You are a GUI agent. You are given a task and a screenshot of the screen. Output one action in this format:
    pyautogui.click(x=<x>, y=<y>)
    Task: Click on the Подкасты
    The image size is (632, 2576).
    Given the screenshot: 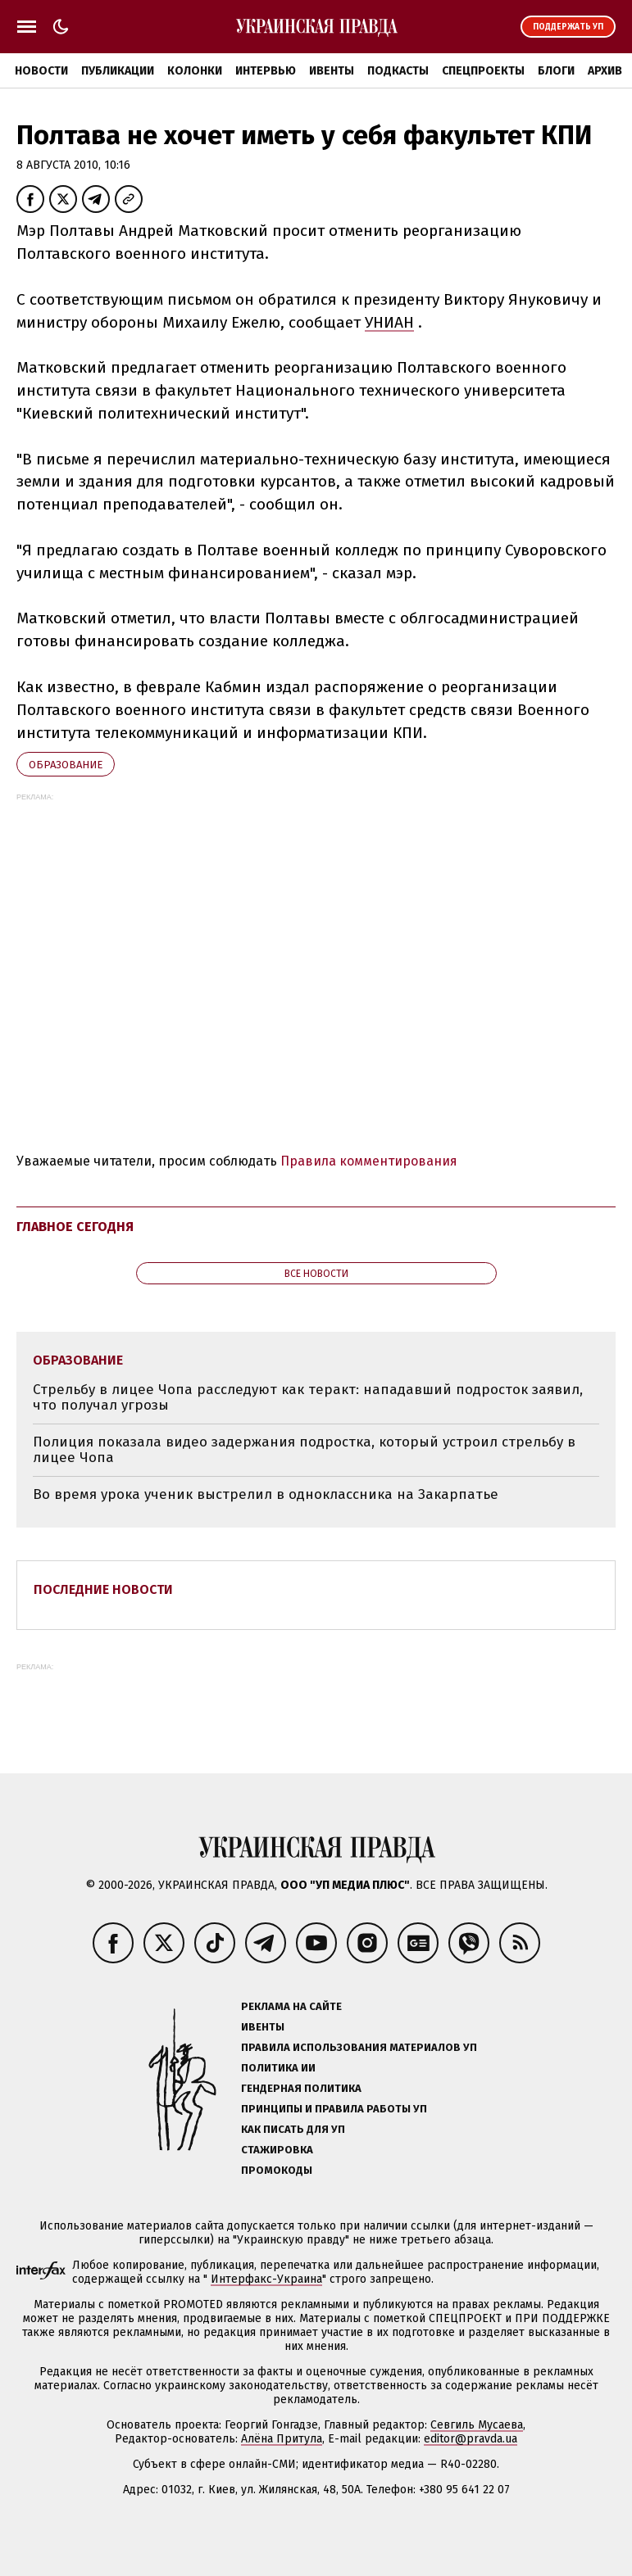 What is the action you would take?
    pyautogui.click(x=398, y=71)
    